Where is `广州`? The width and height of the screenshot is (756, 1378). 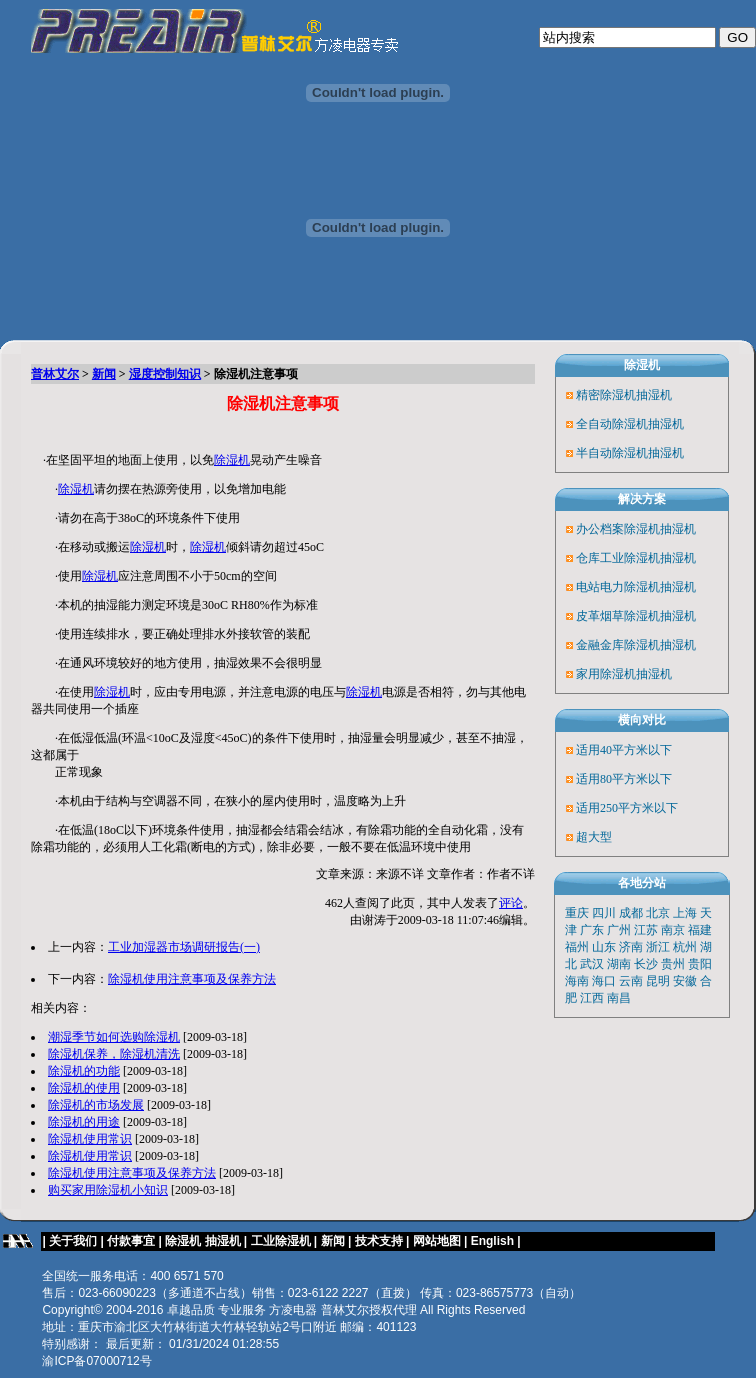 广州 is located at coordinates (619, 930).